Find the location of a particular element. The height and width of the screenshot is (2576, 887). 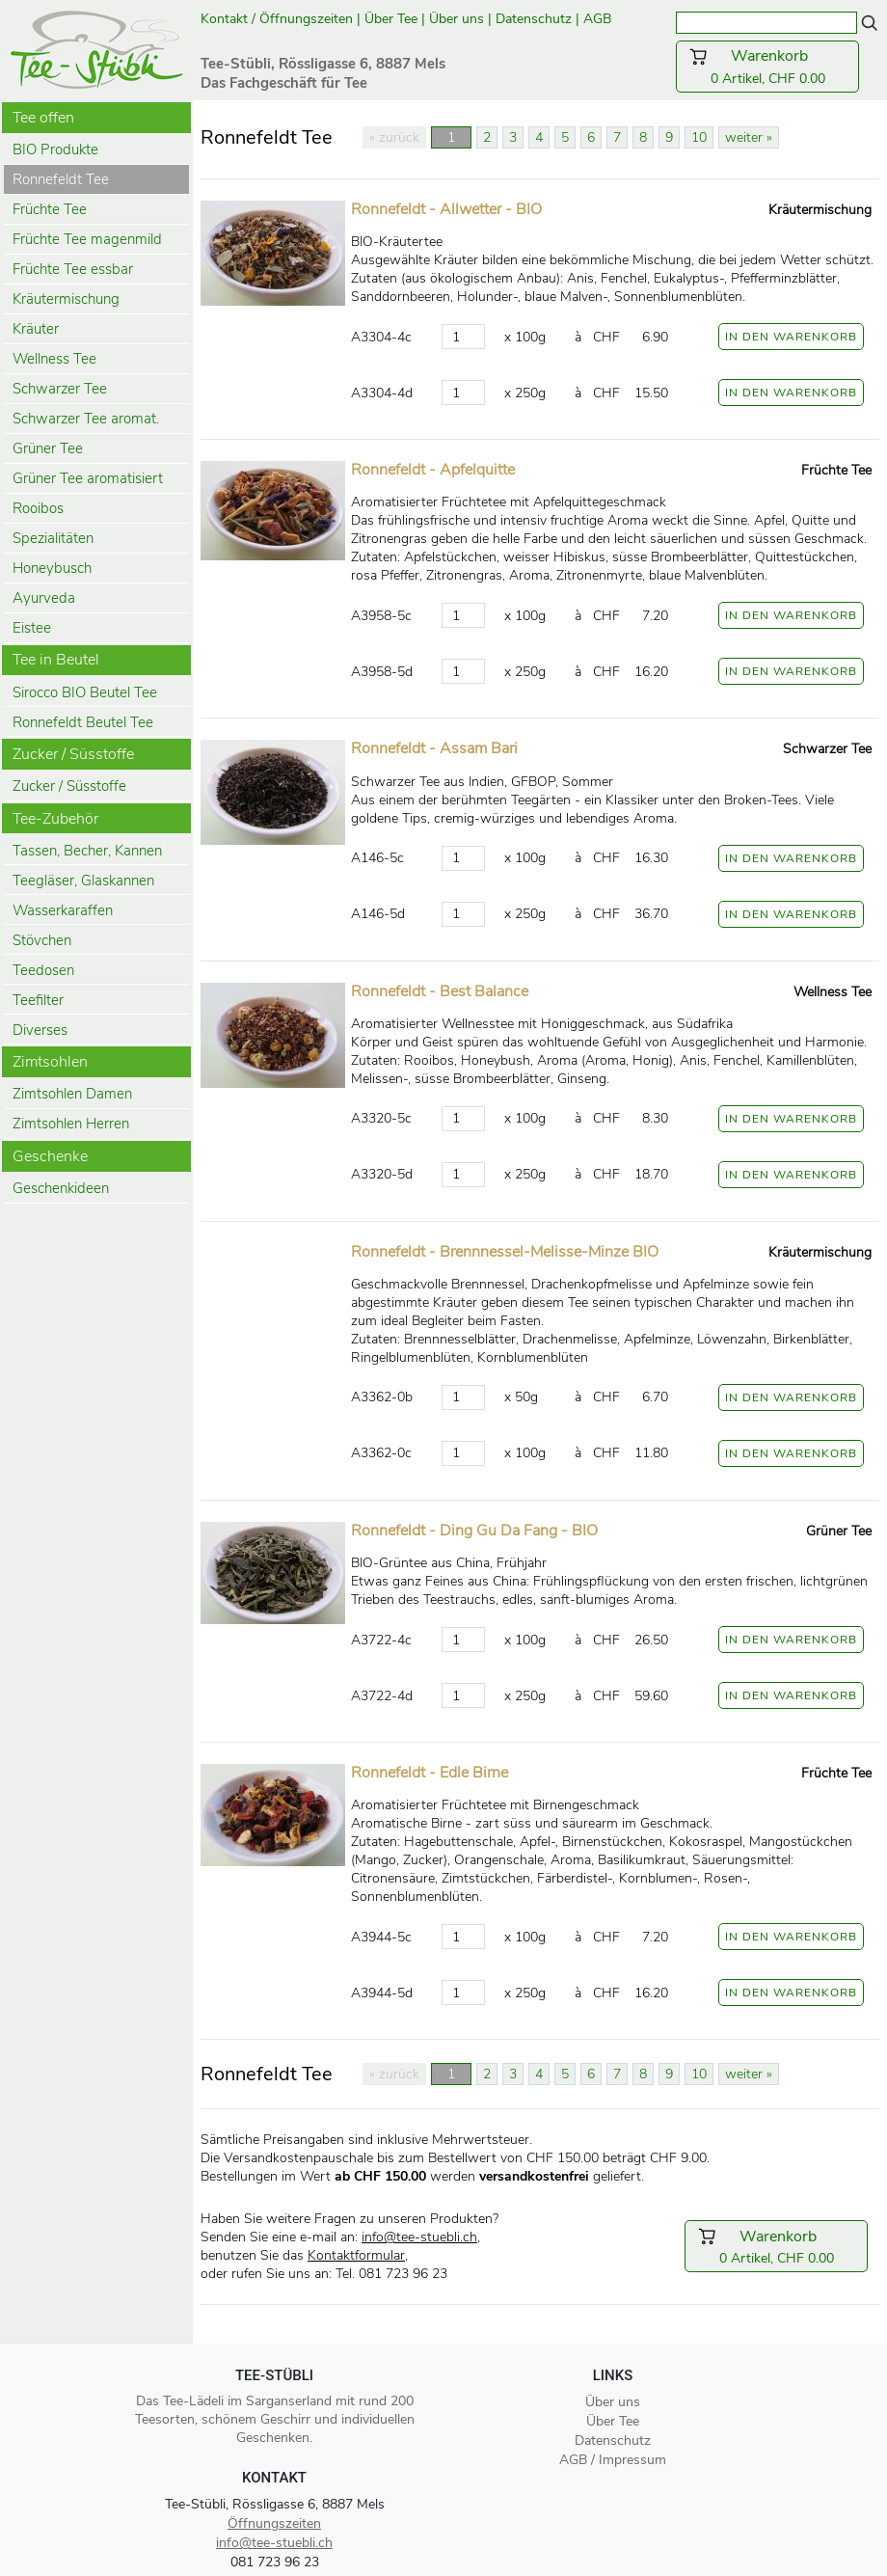

Ronnefeldt - Ding Gu Da Fang - BIO is located at coordinates (474, 1530).